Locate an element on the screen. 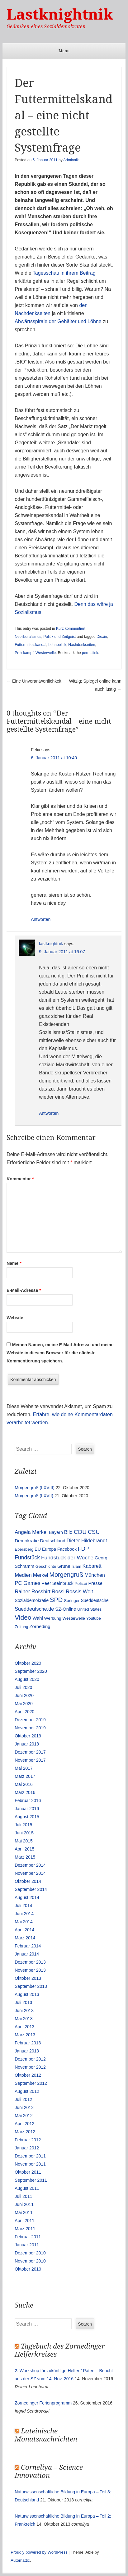 Image resolution: width=128 pixels, height=2576 pixels. Westerwelle is located at coordinates (46, 653).